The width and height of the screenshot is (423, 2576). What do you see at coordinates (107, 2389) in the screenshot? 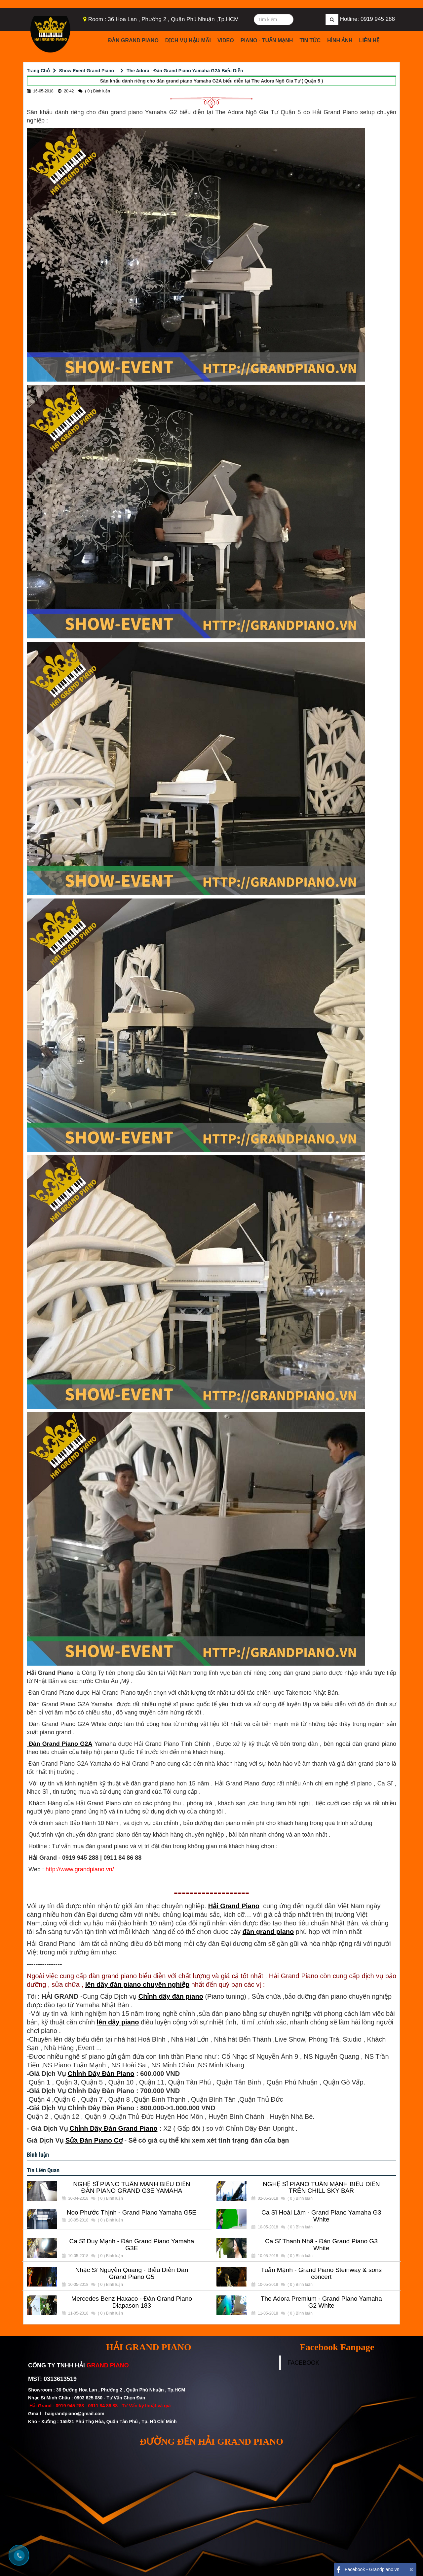
I see `Showroom : 36 Đường Hoa Lan , Phường 2 , Quận Phú Nhuận , Tp.HCM` at bounding box center [107, 2389].